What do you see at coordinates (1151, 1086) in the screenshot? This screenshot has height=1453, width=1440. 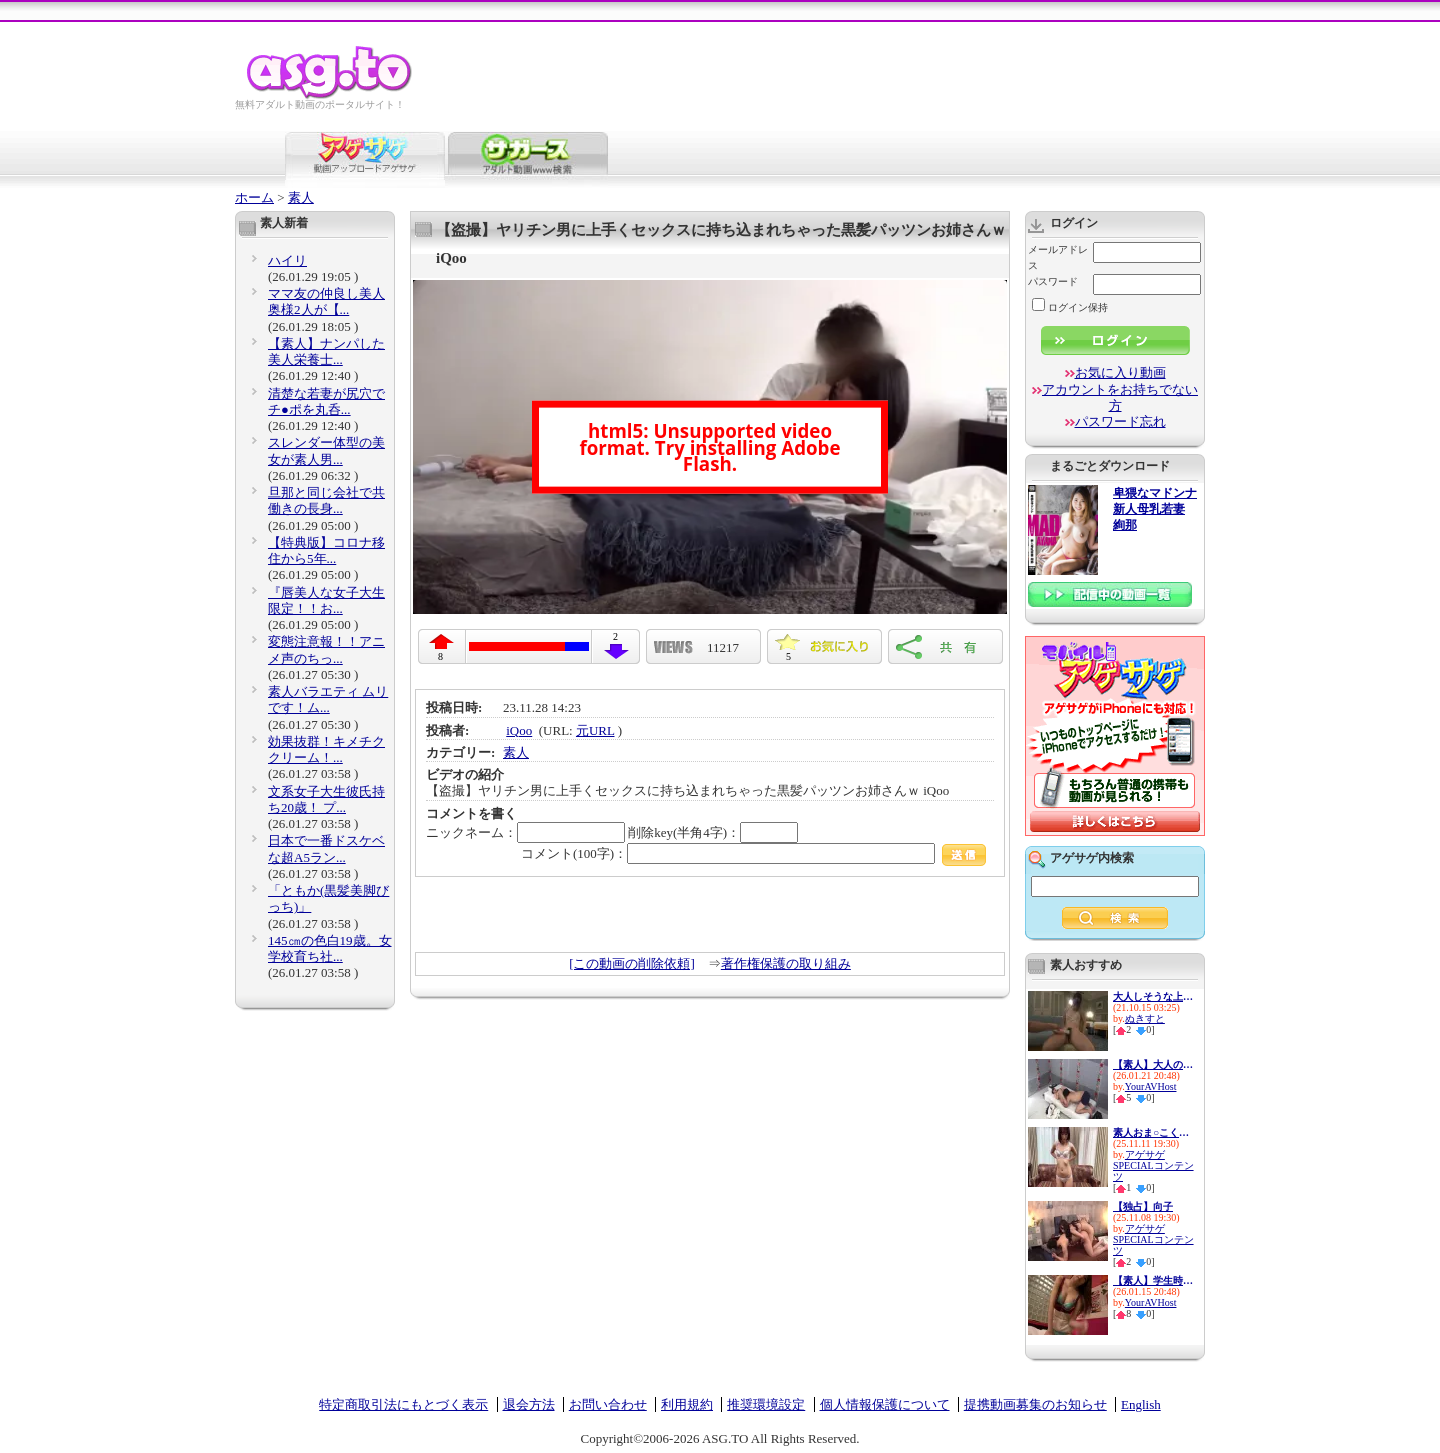 I see `YourAVHost` at bounding box center [1151, 1086].